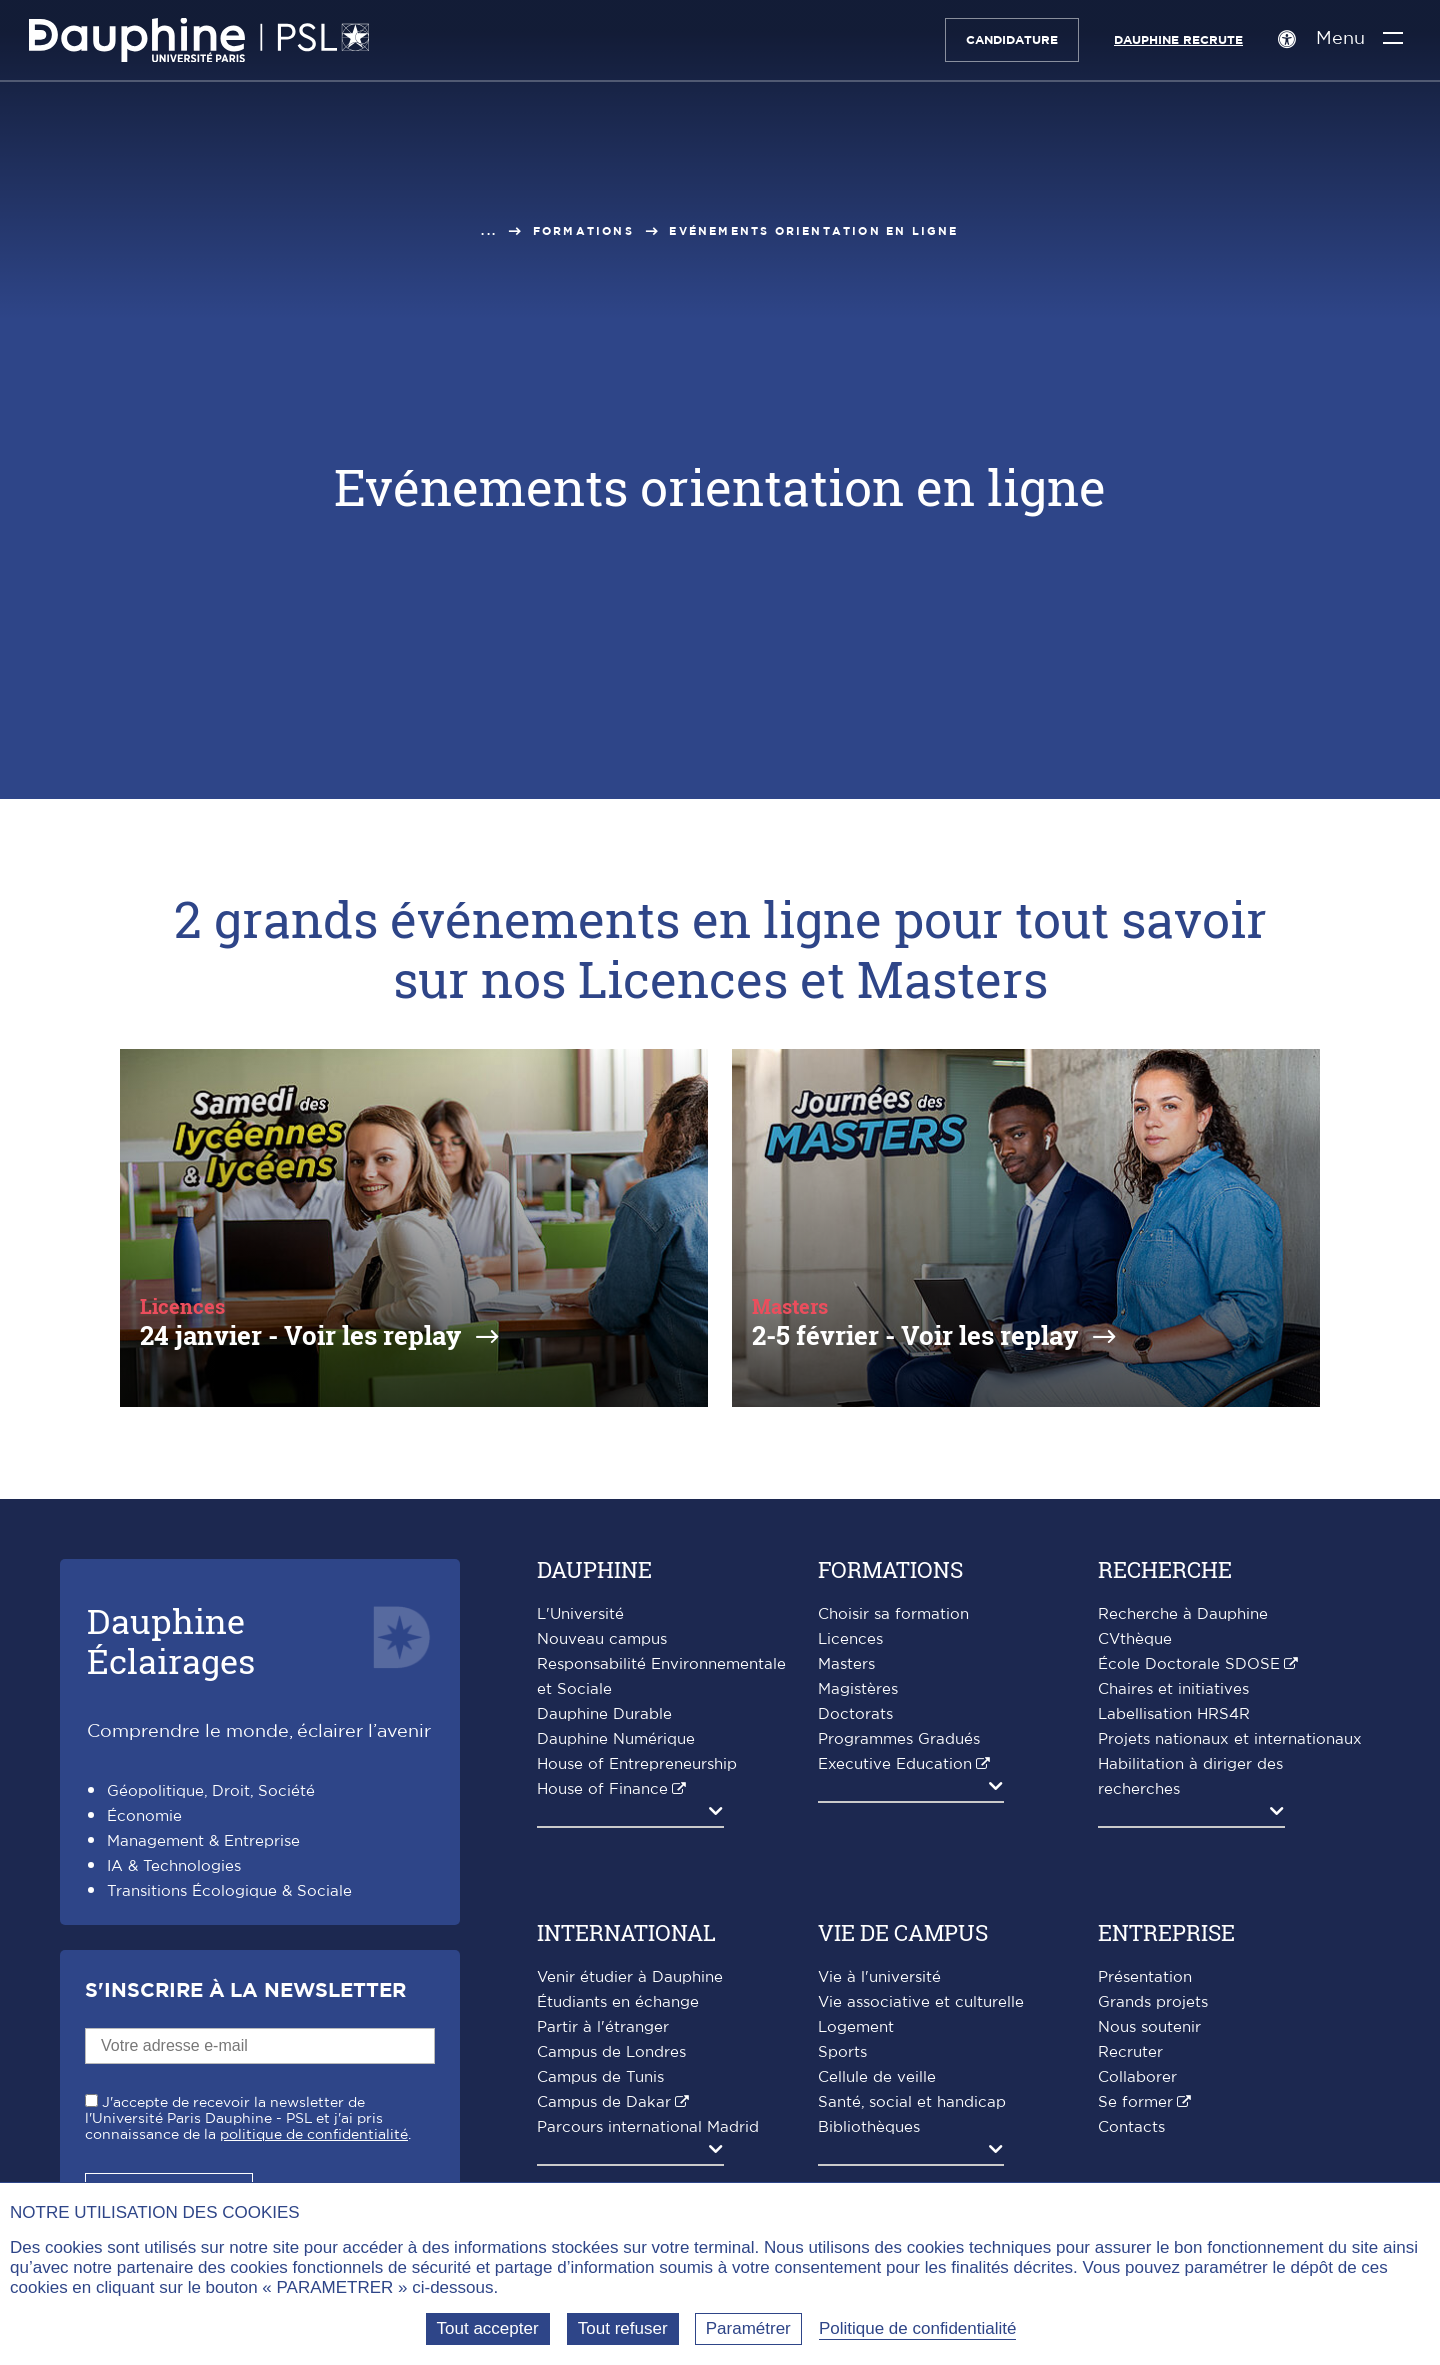 This screenshot has width=1440, height=2365. Describe the element at coordinates (603, 2027) in the screenshot. I see `Partir à l'étranger` at that location.